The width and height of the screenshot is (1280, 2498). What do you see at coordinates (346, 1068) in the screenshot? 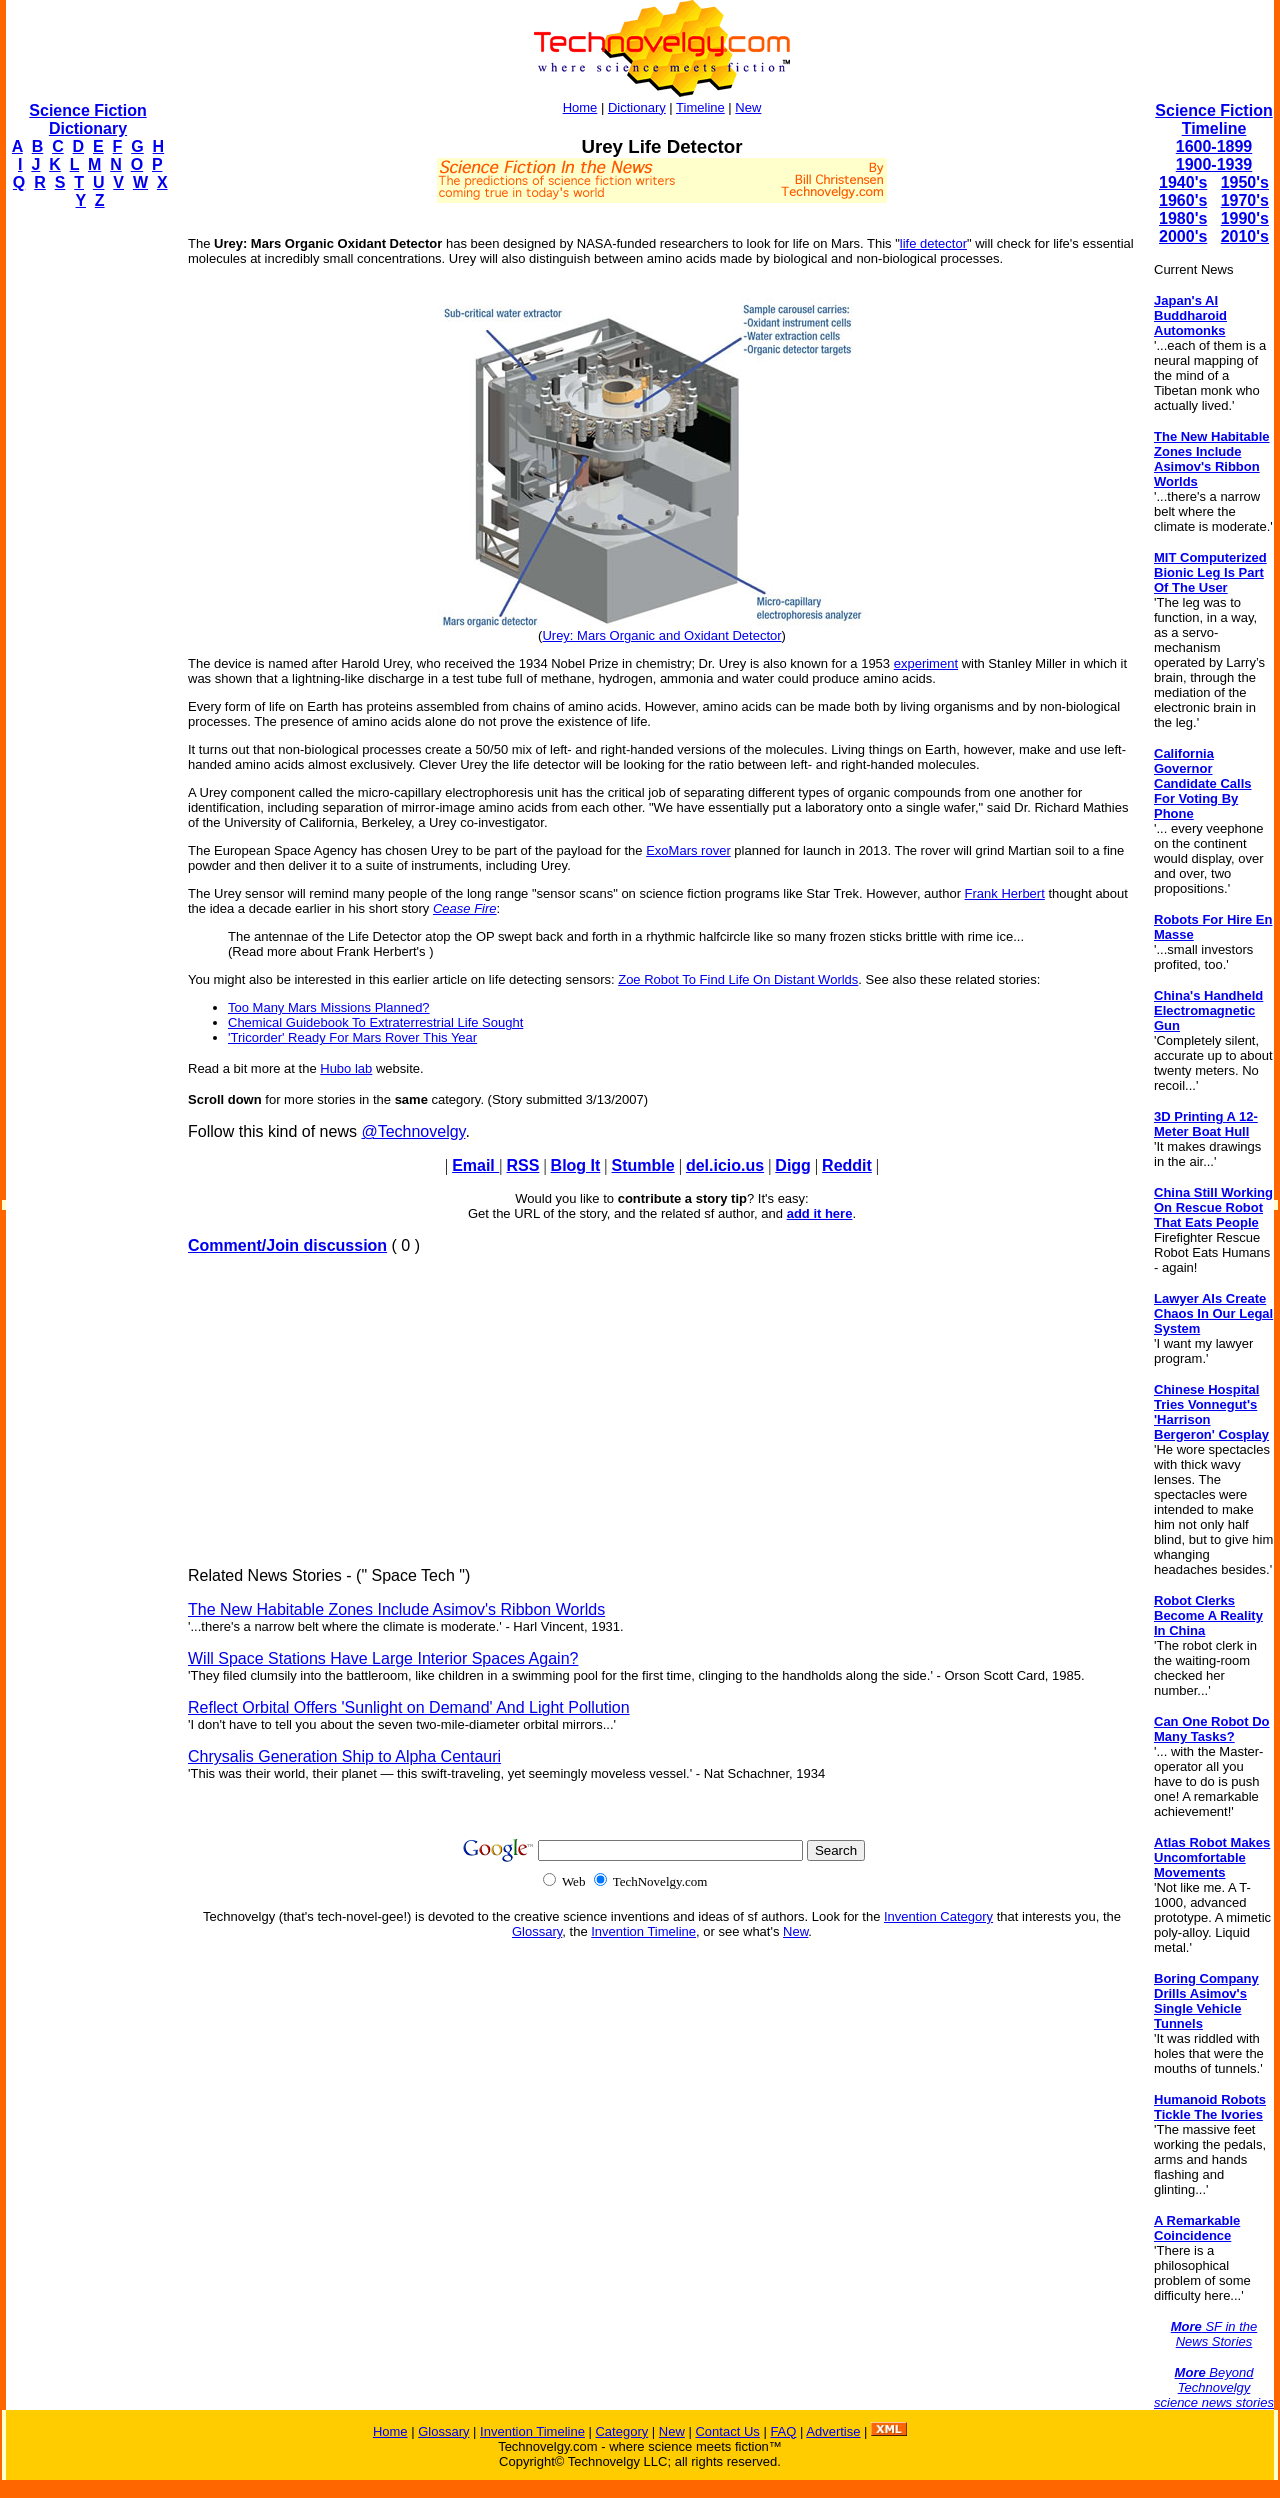
I see `Hubo lab` at bounding box center [346, 1068].